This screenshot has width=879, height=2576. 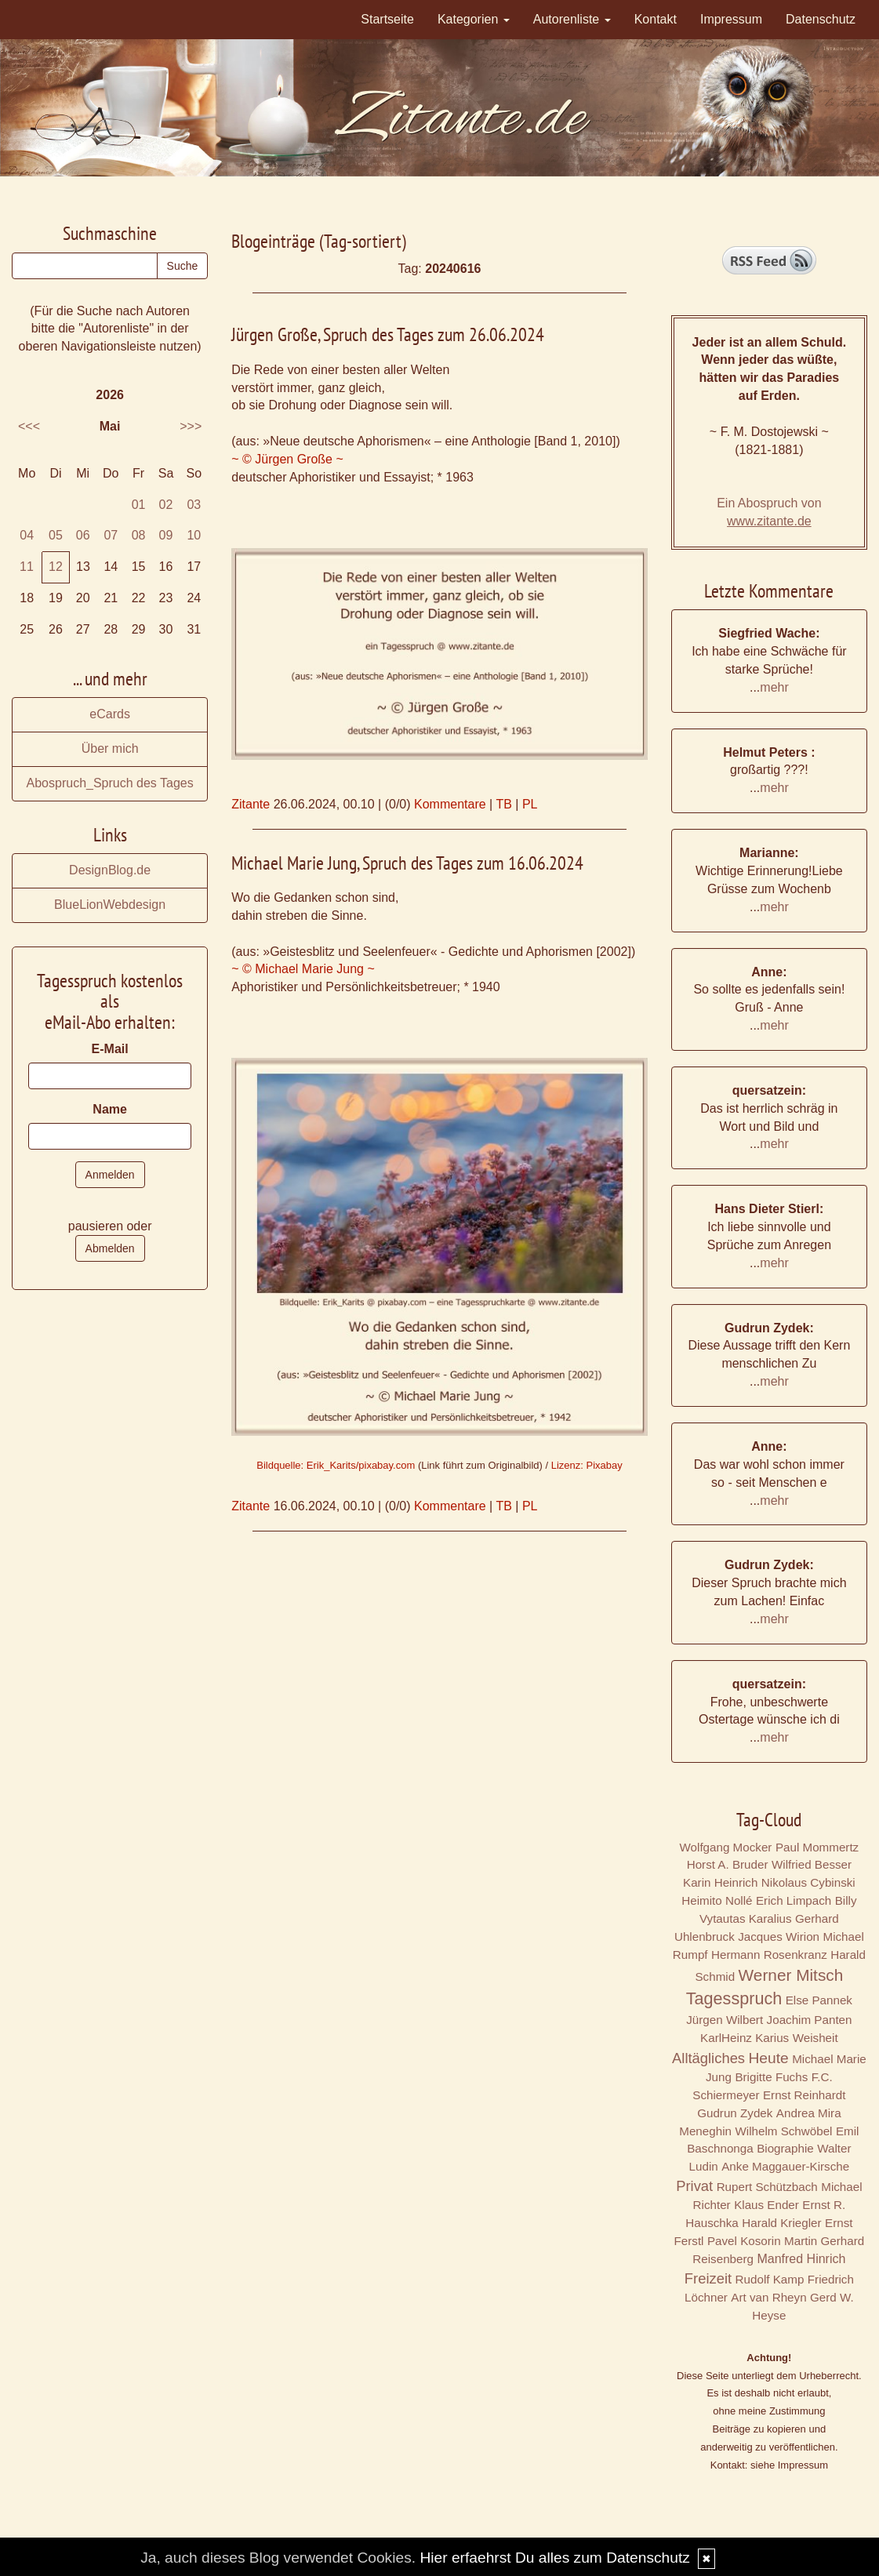 I want to click on 06, so click(x=83, y=535).